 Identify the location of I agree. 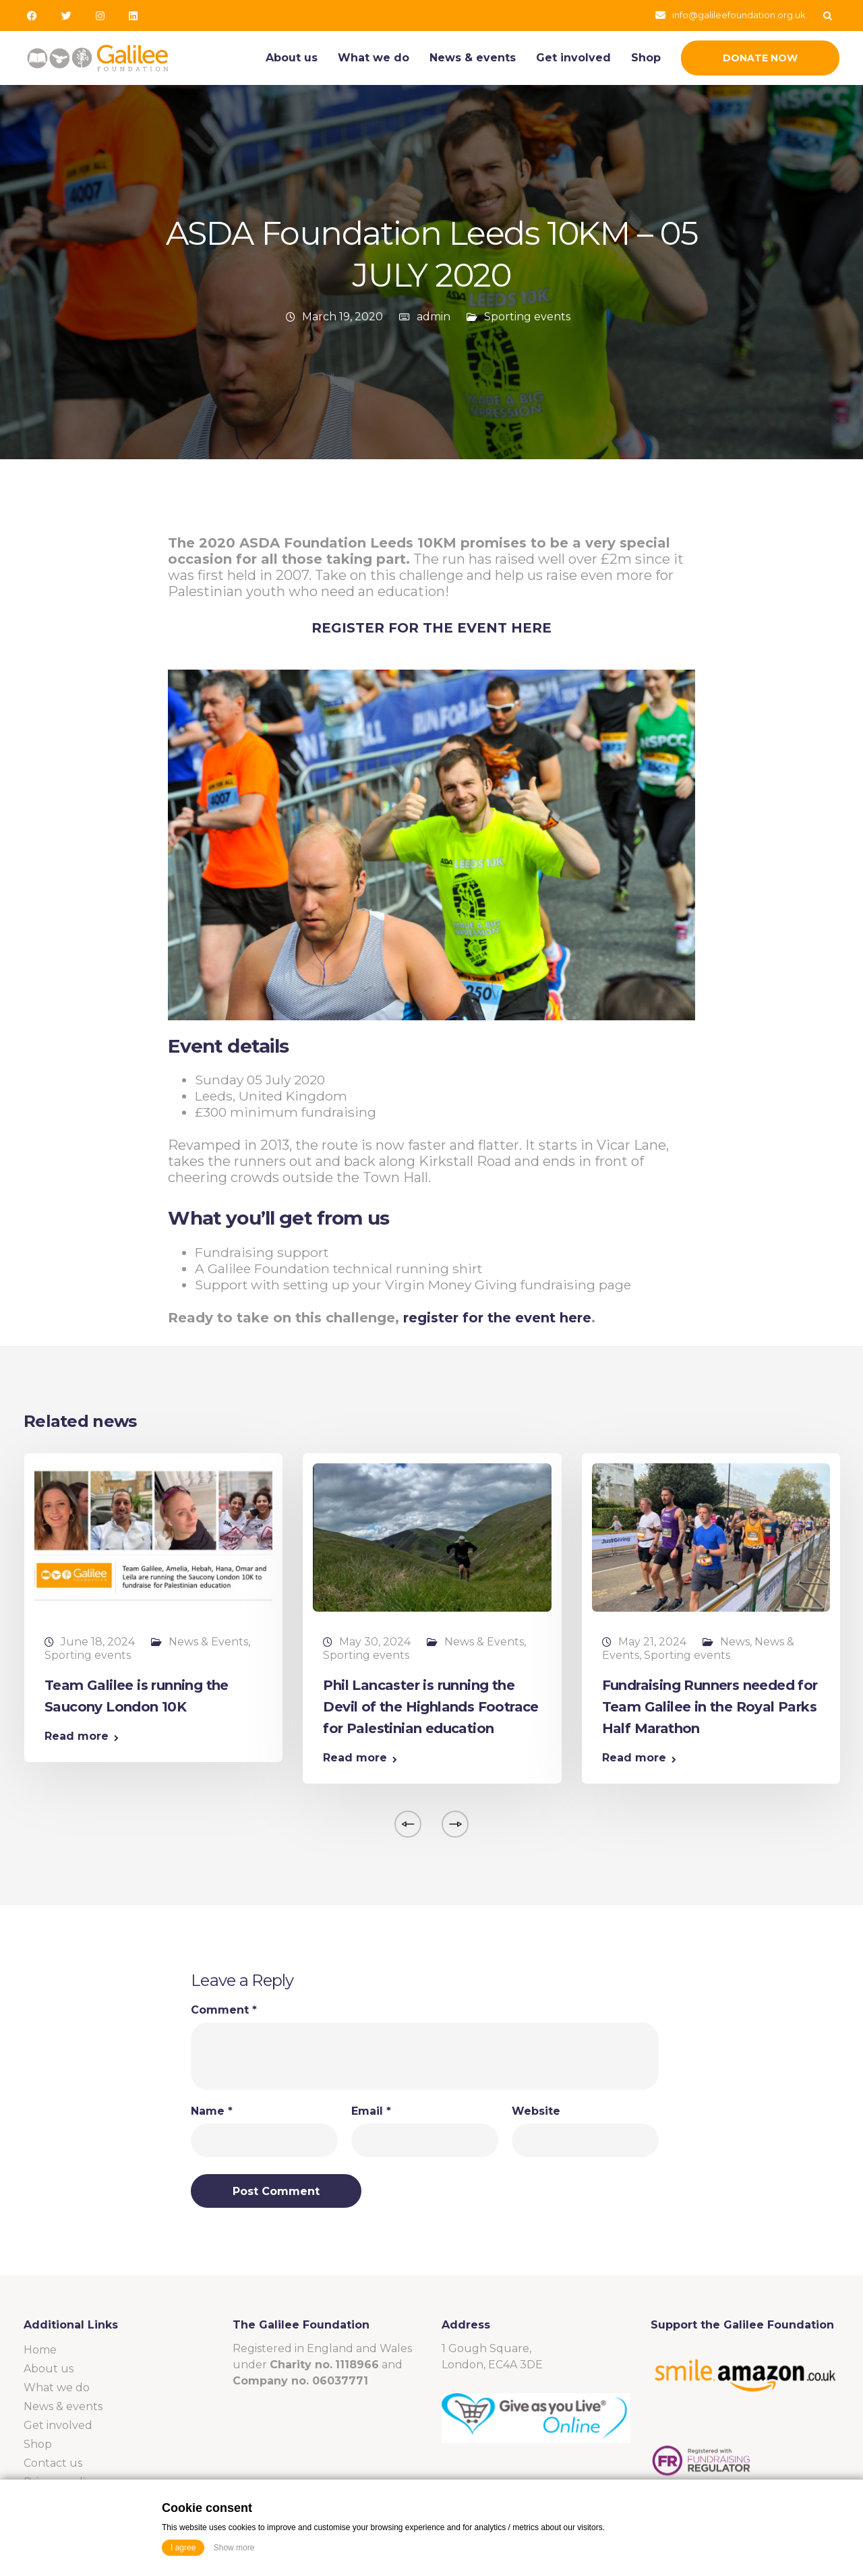
(183, 2547).